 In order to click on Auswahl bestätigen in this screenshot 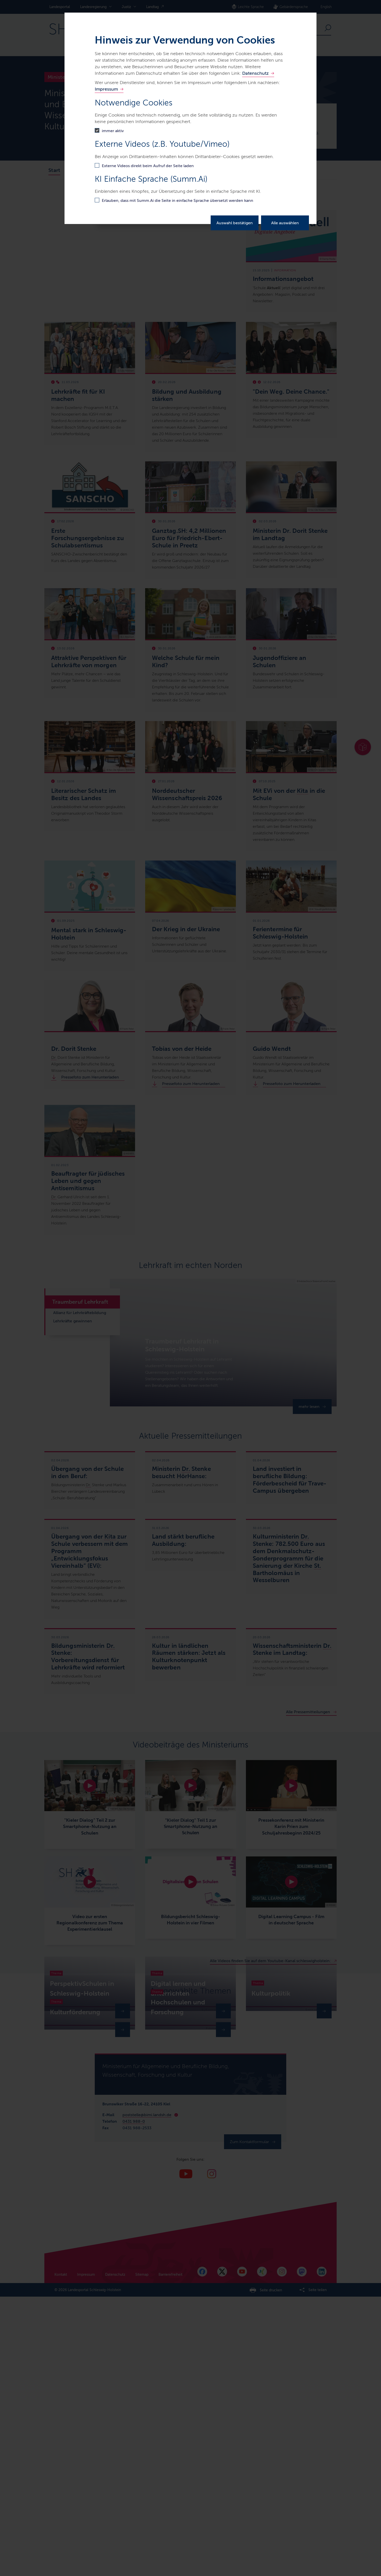, I will do `click(234, 223)`.